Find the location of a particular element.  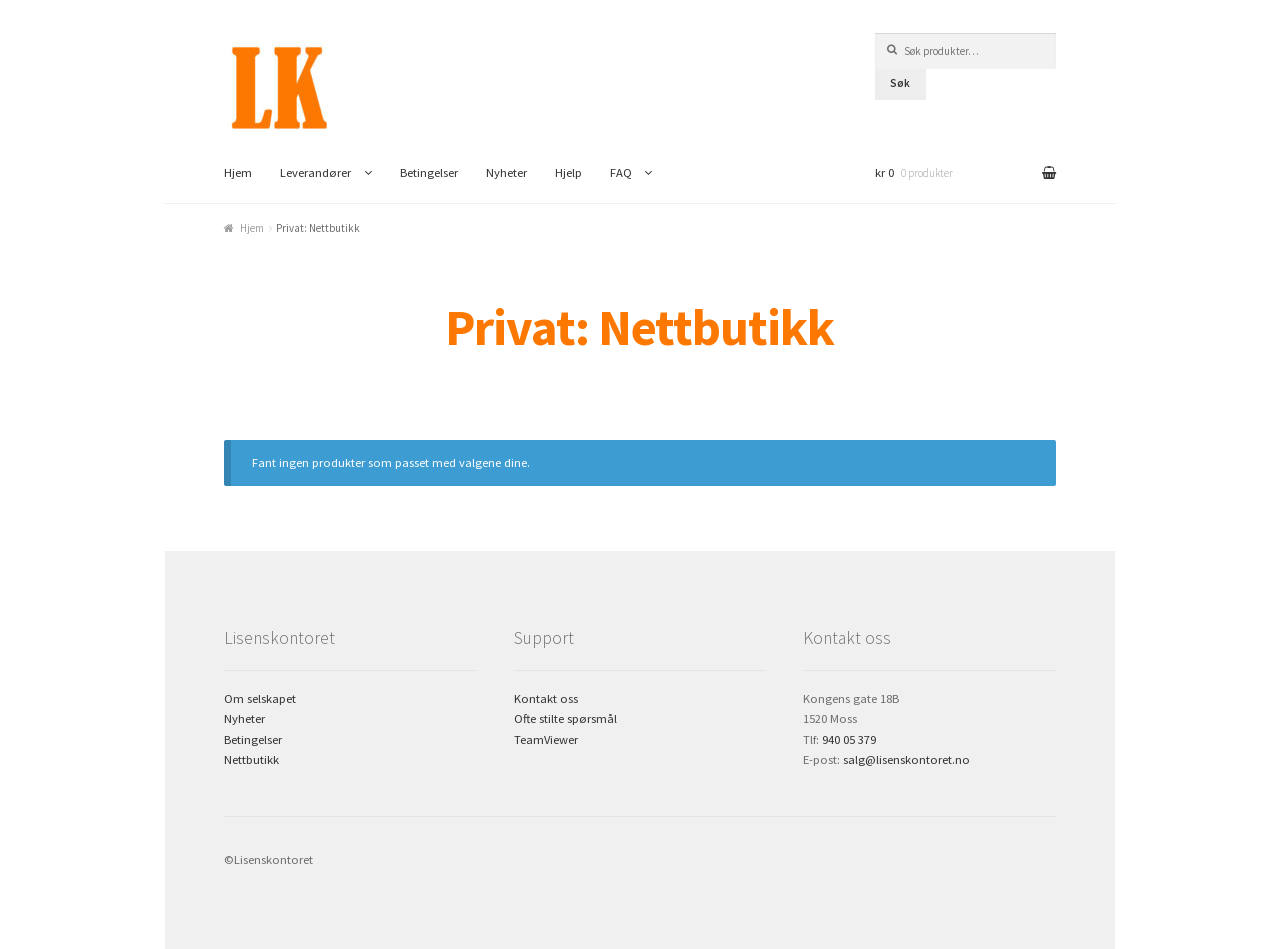

TeamViewer is located at coordinates (546, 739).